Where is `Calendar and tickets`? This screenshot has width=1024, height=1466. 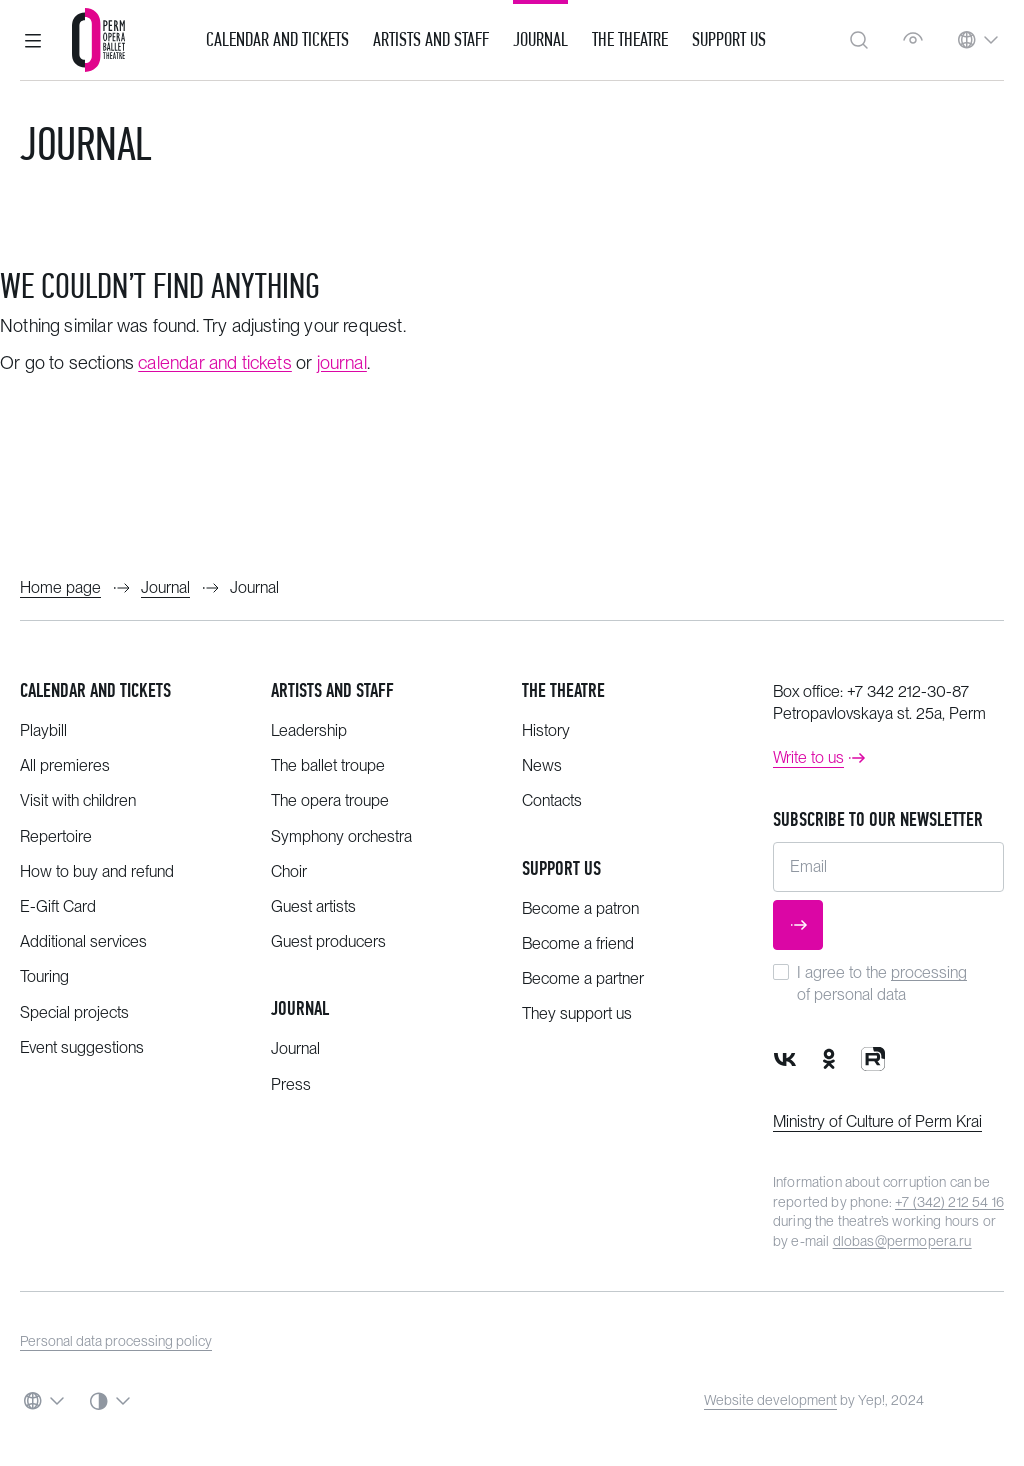 Calendar and tickets is located at coordinates (95, 690).